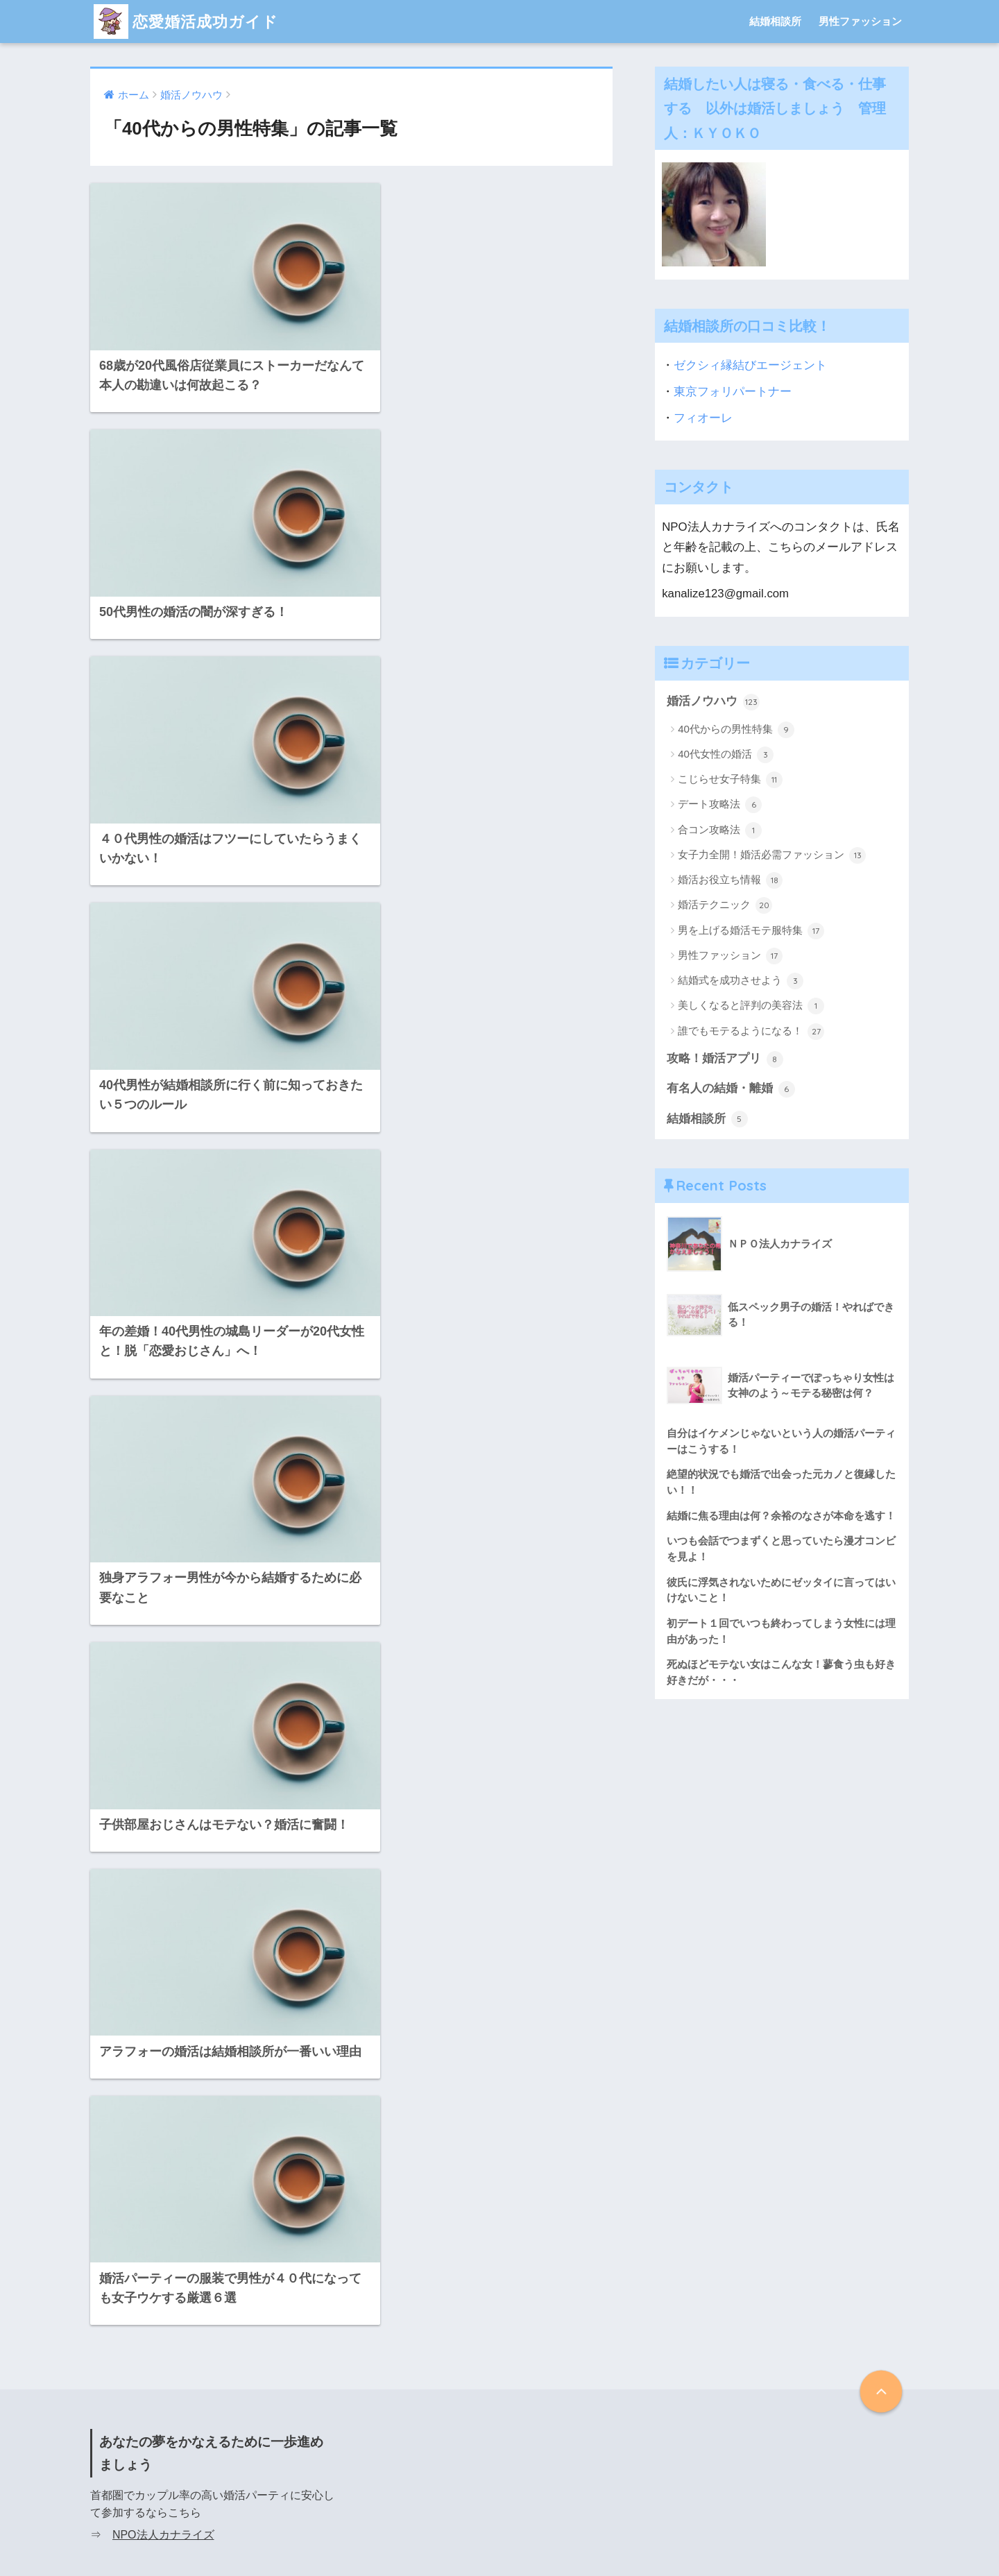 This screenshot has height=2576, width=999. I want to click on 結婚相談所, so click(775, 21).